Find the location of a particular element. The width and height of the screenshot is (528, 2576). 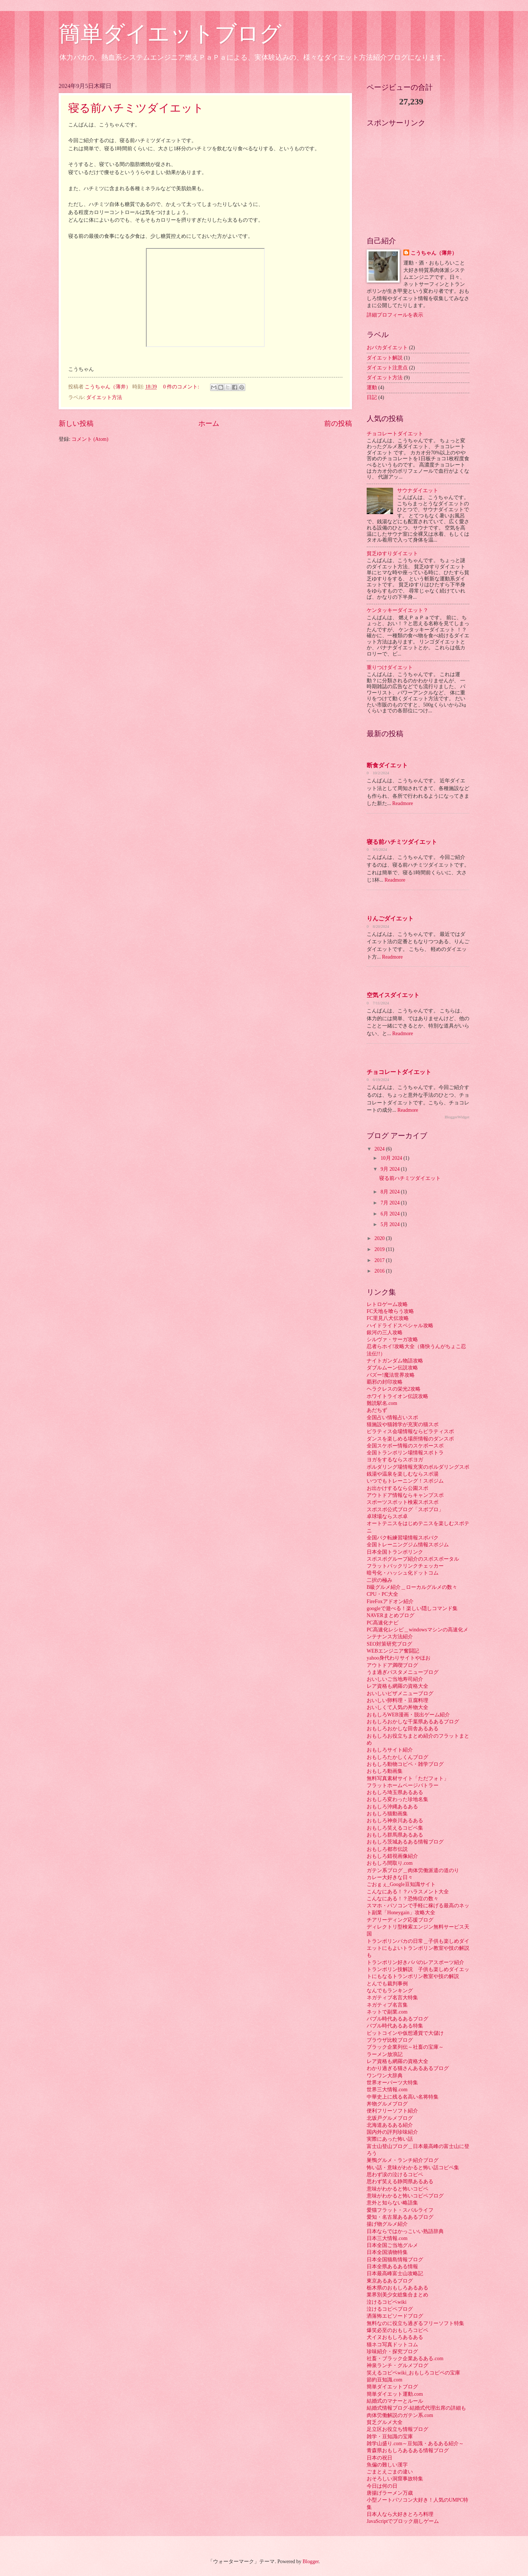

おもしろたかしくんブログ is located at coordinates (397, 1757).